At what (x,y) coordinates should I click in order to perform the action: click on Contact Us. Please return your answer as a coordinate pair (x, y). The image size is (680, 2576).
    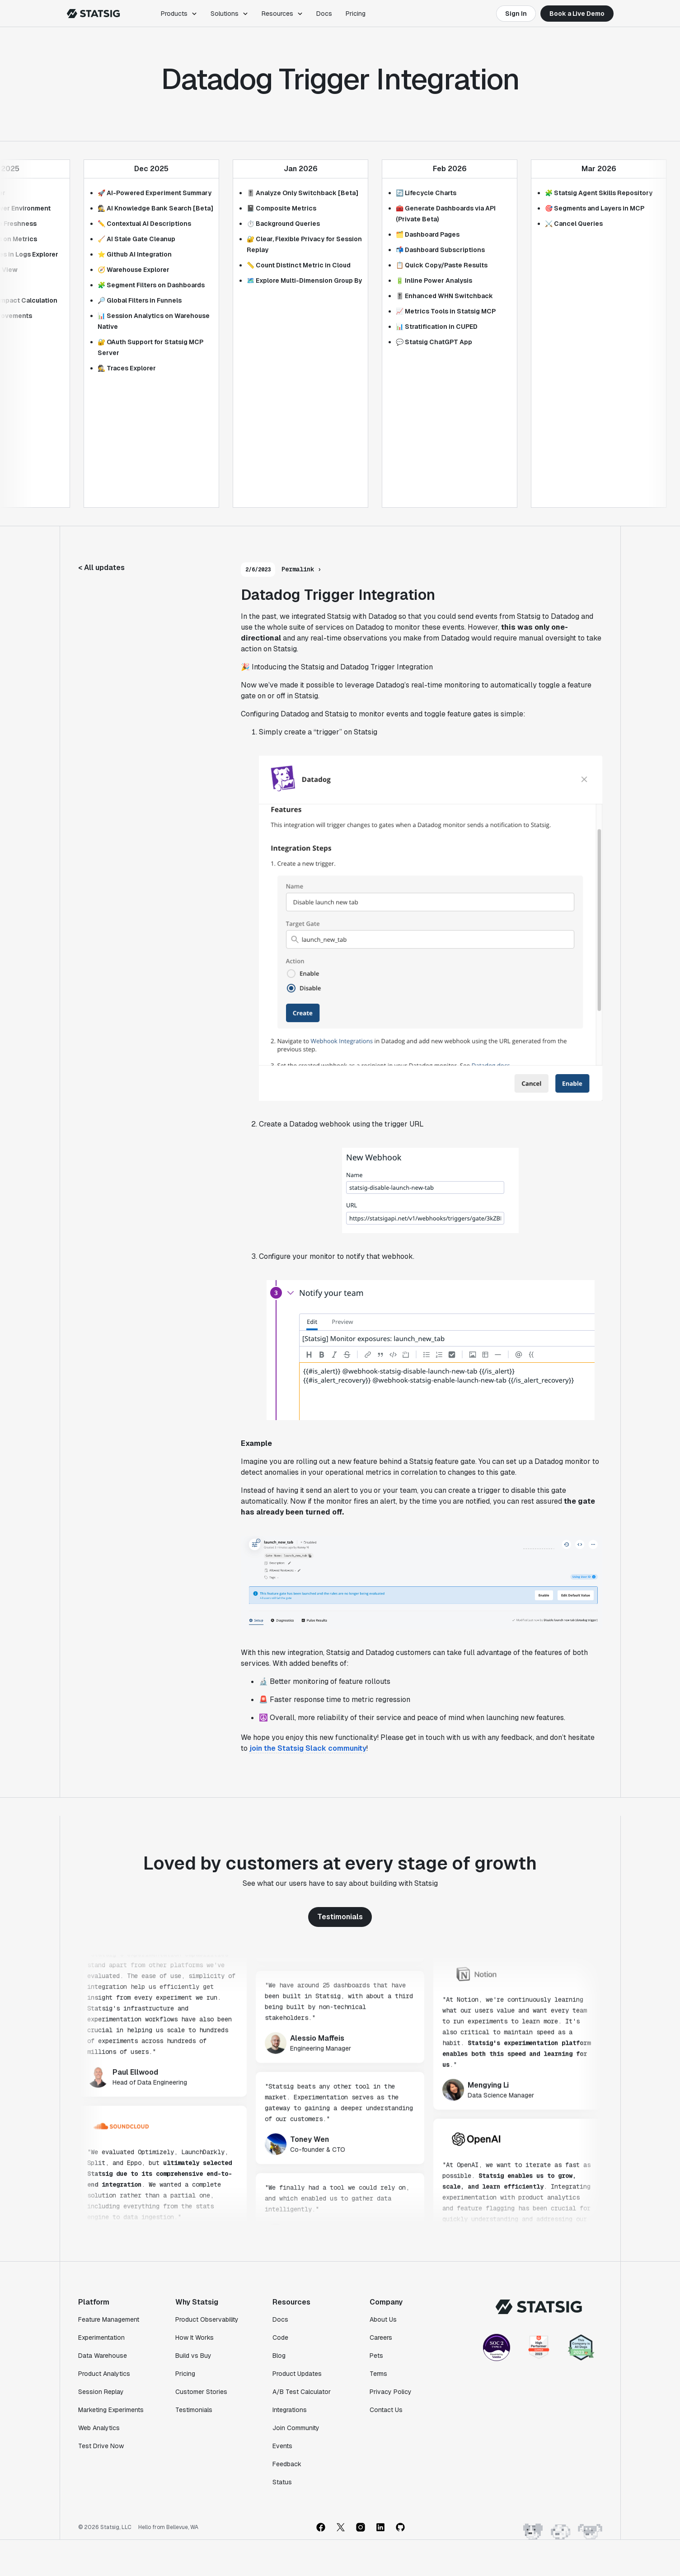
    Looking at the image, I should click on (386, 2410).